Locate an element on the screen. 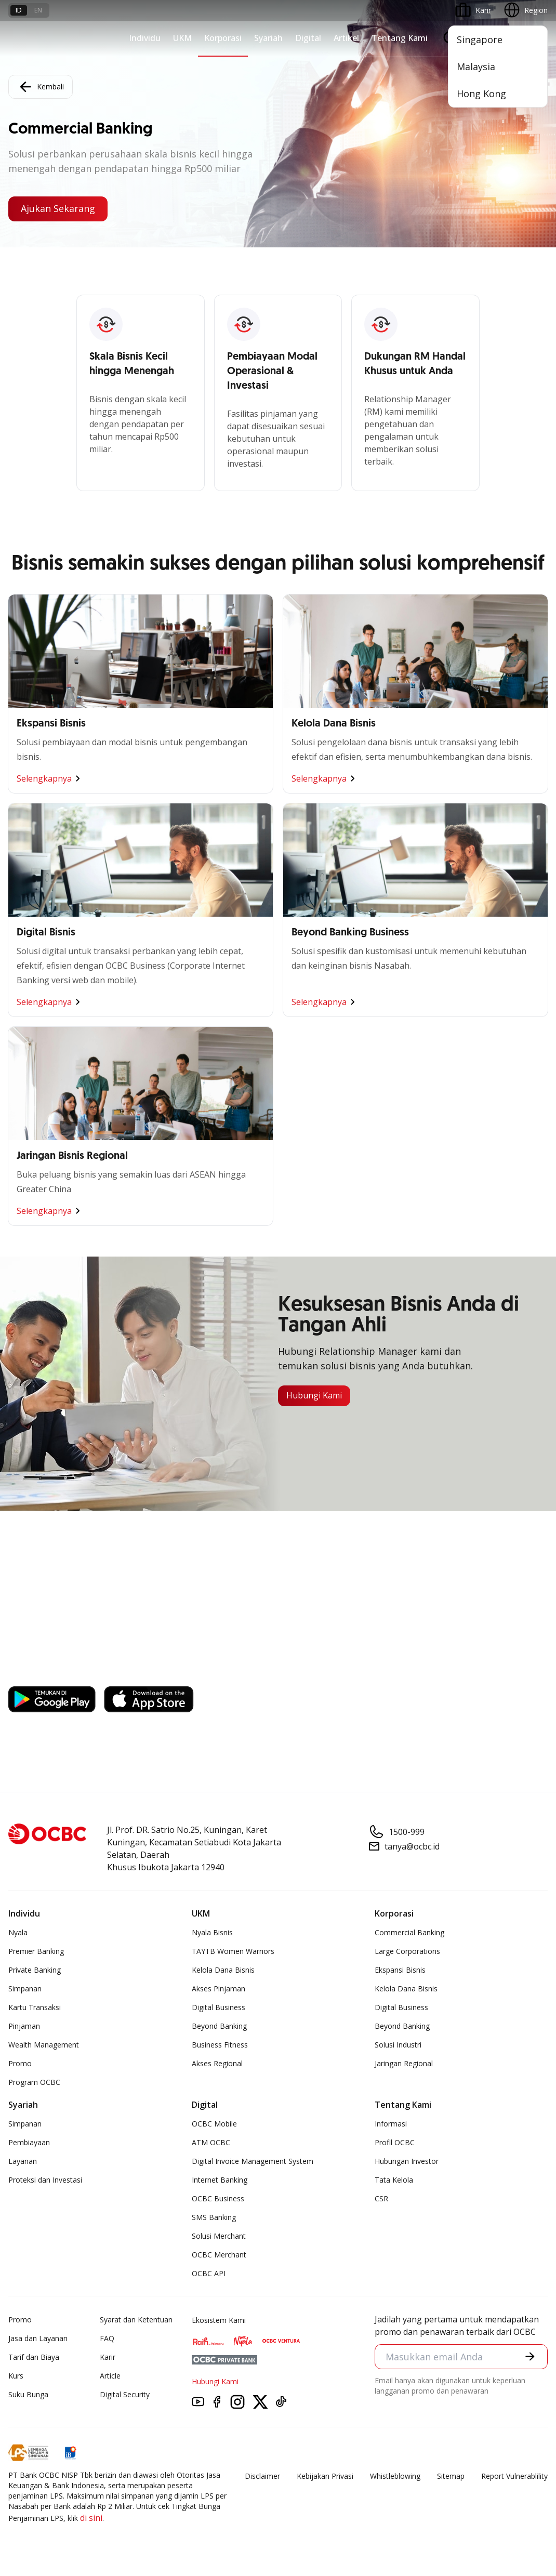 This screenshot has height=2576, width=556. Suku Bunga is located at coordinates (28, 2394).